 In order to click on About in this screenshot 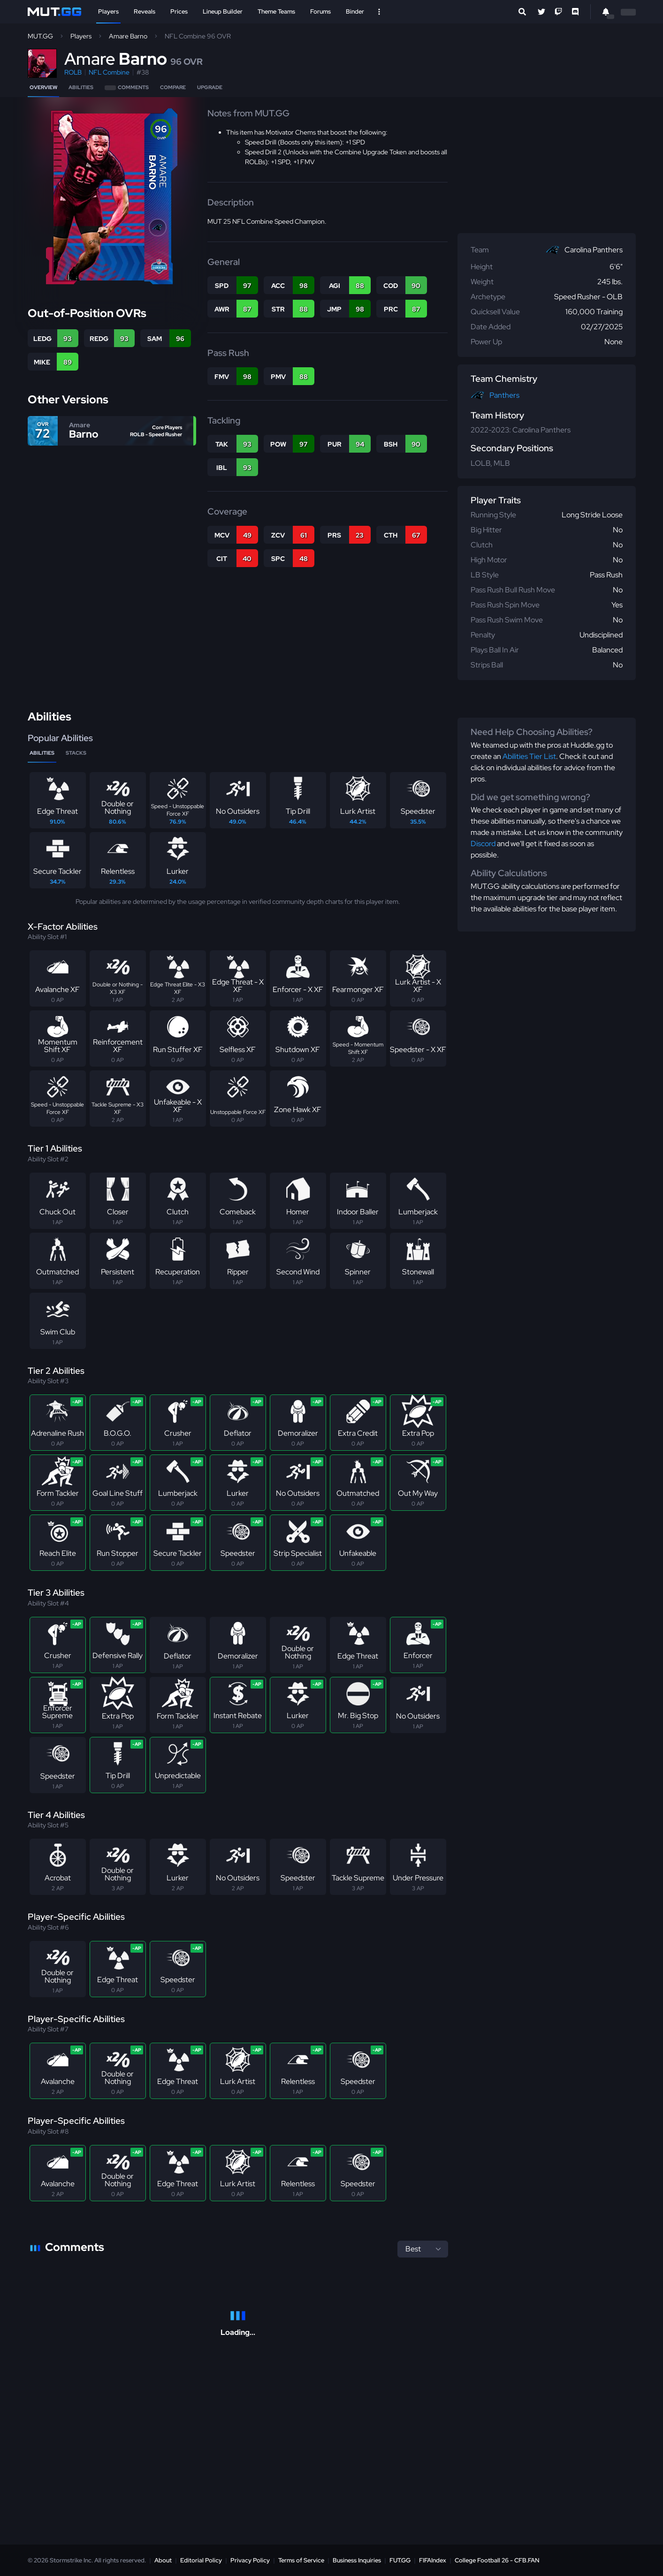, I will do `click(163, 2560)`.